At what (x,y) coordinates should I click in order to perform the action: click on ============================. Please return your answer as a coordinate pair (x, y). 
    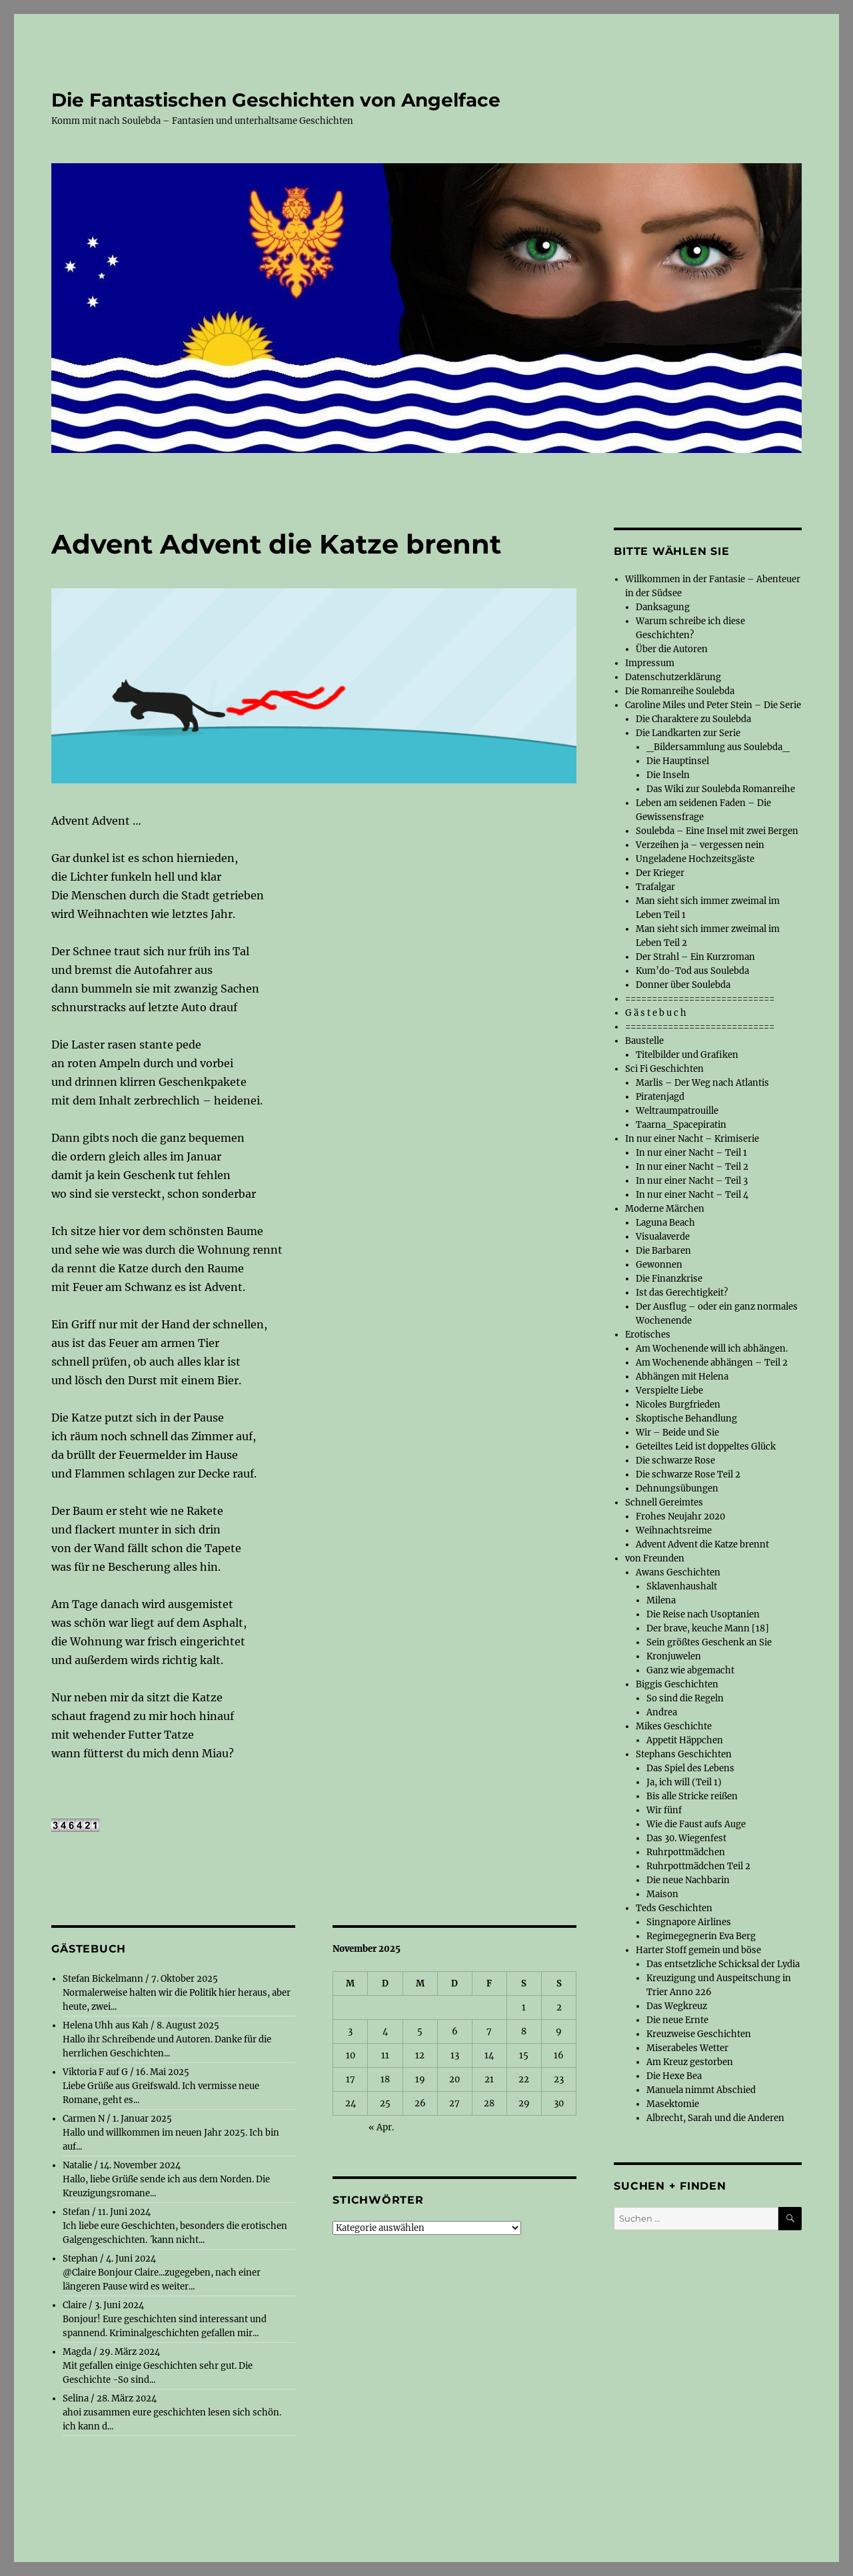
    Looking at the image, I should click on (699, 999).